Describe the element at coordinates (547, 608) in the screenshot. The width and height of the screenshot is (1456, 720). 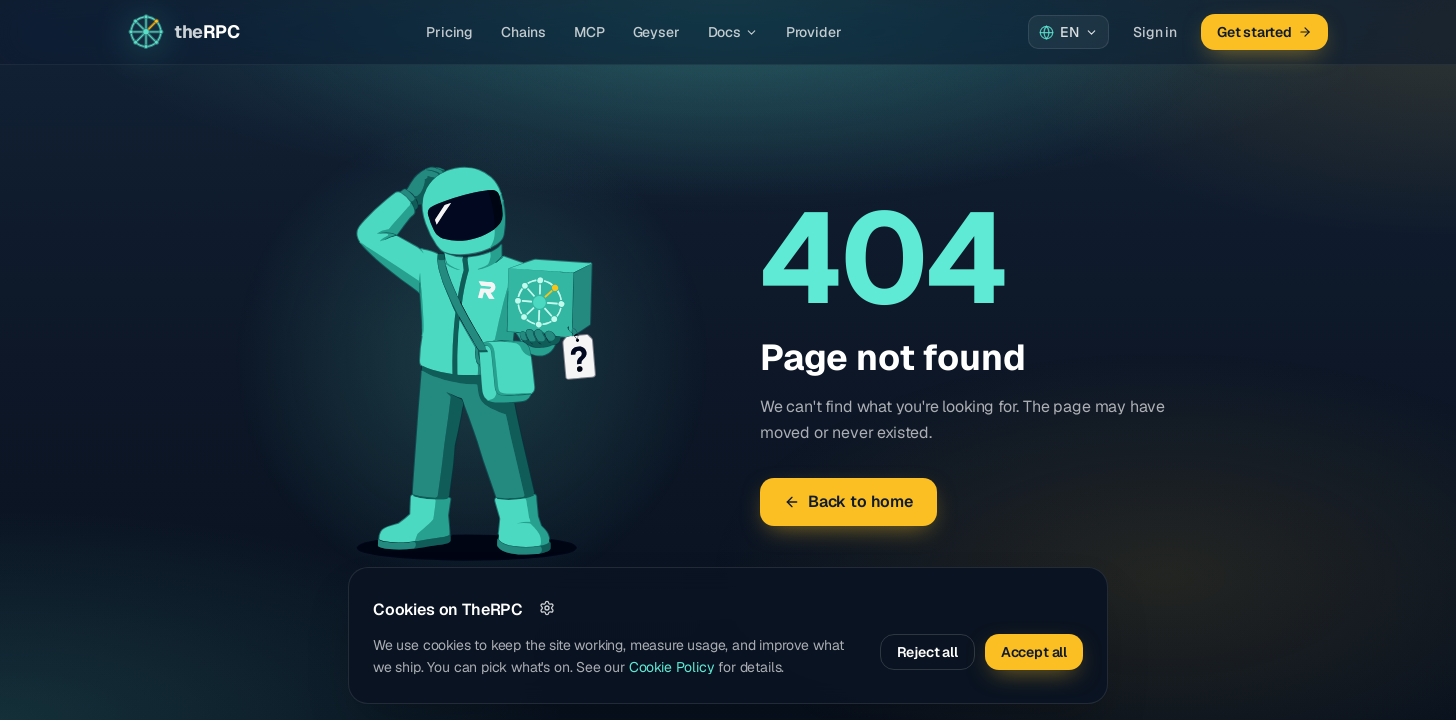
I see `[Customize]` at that location.